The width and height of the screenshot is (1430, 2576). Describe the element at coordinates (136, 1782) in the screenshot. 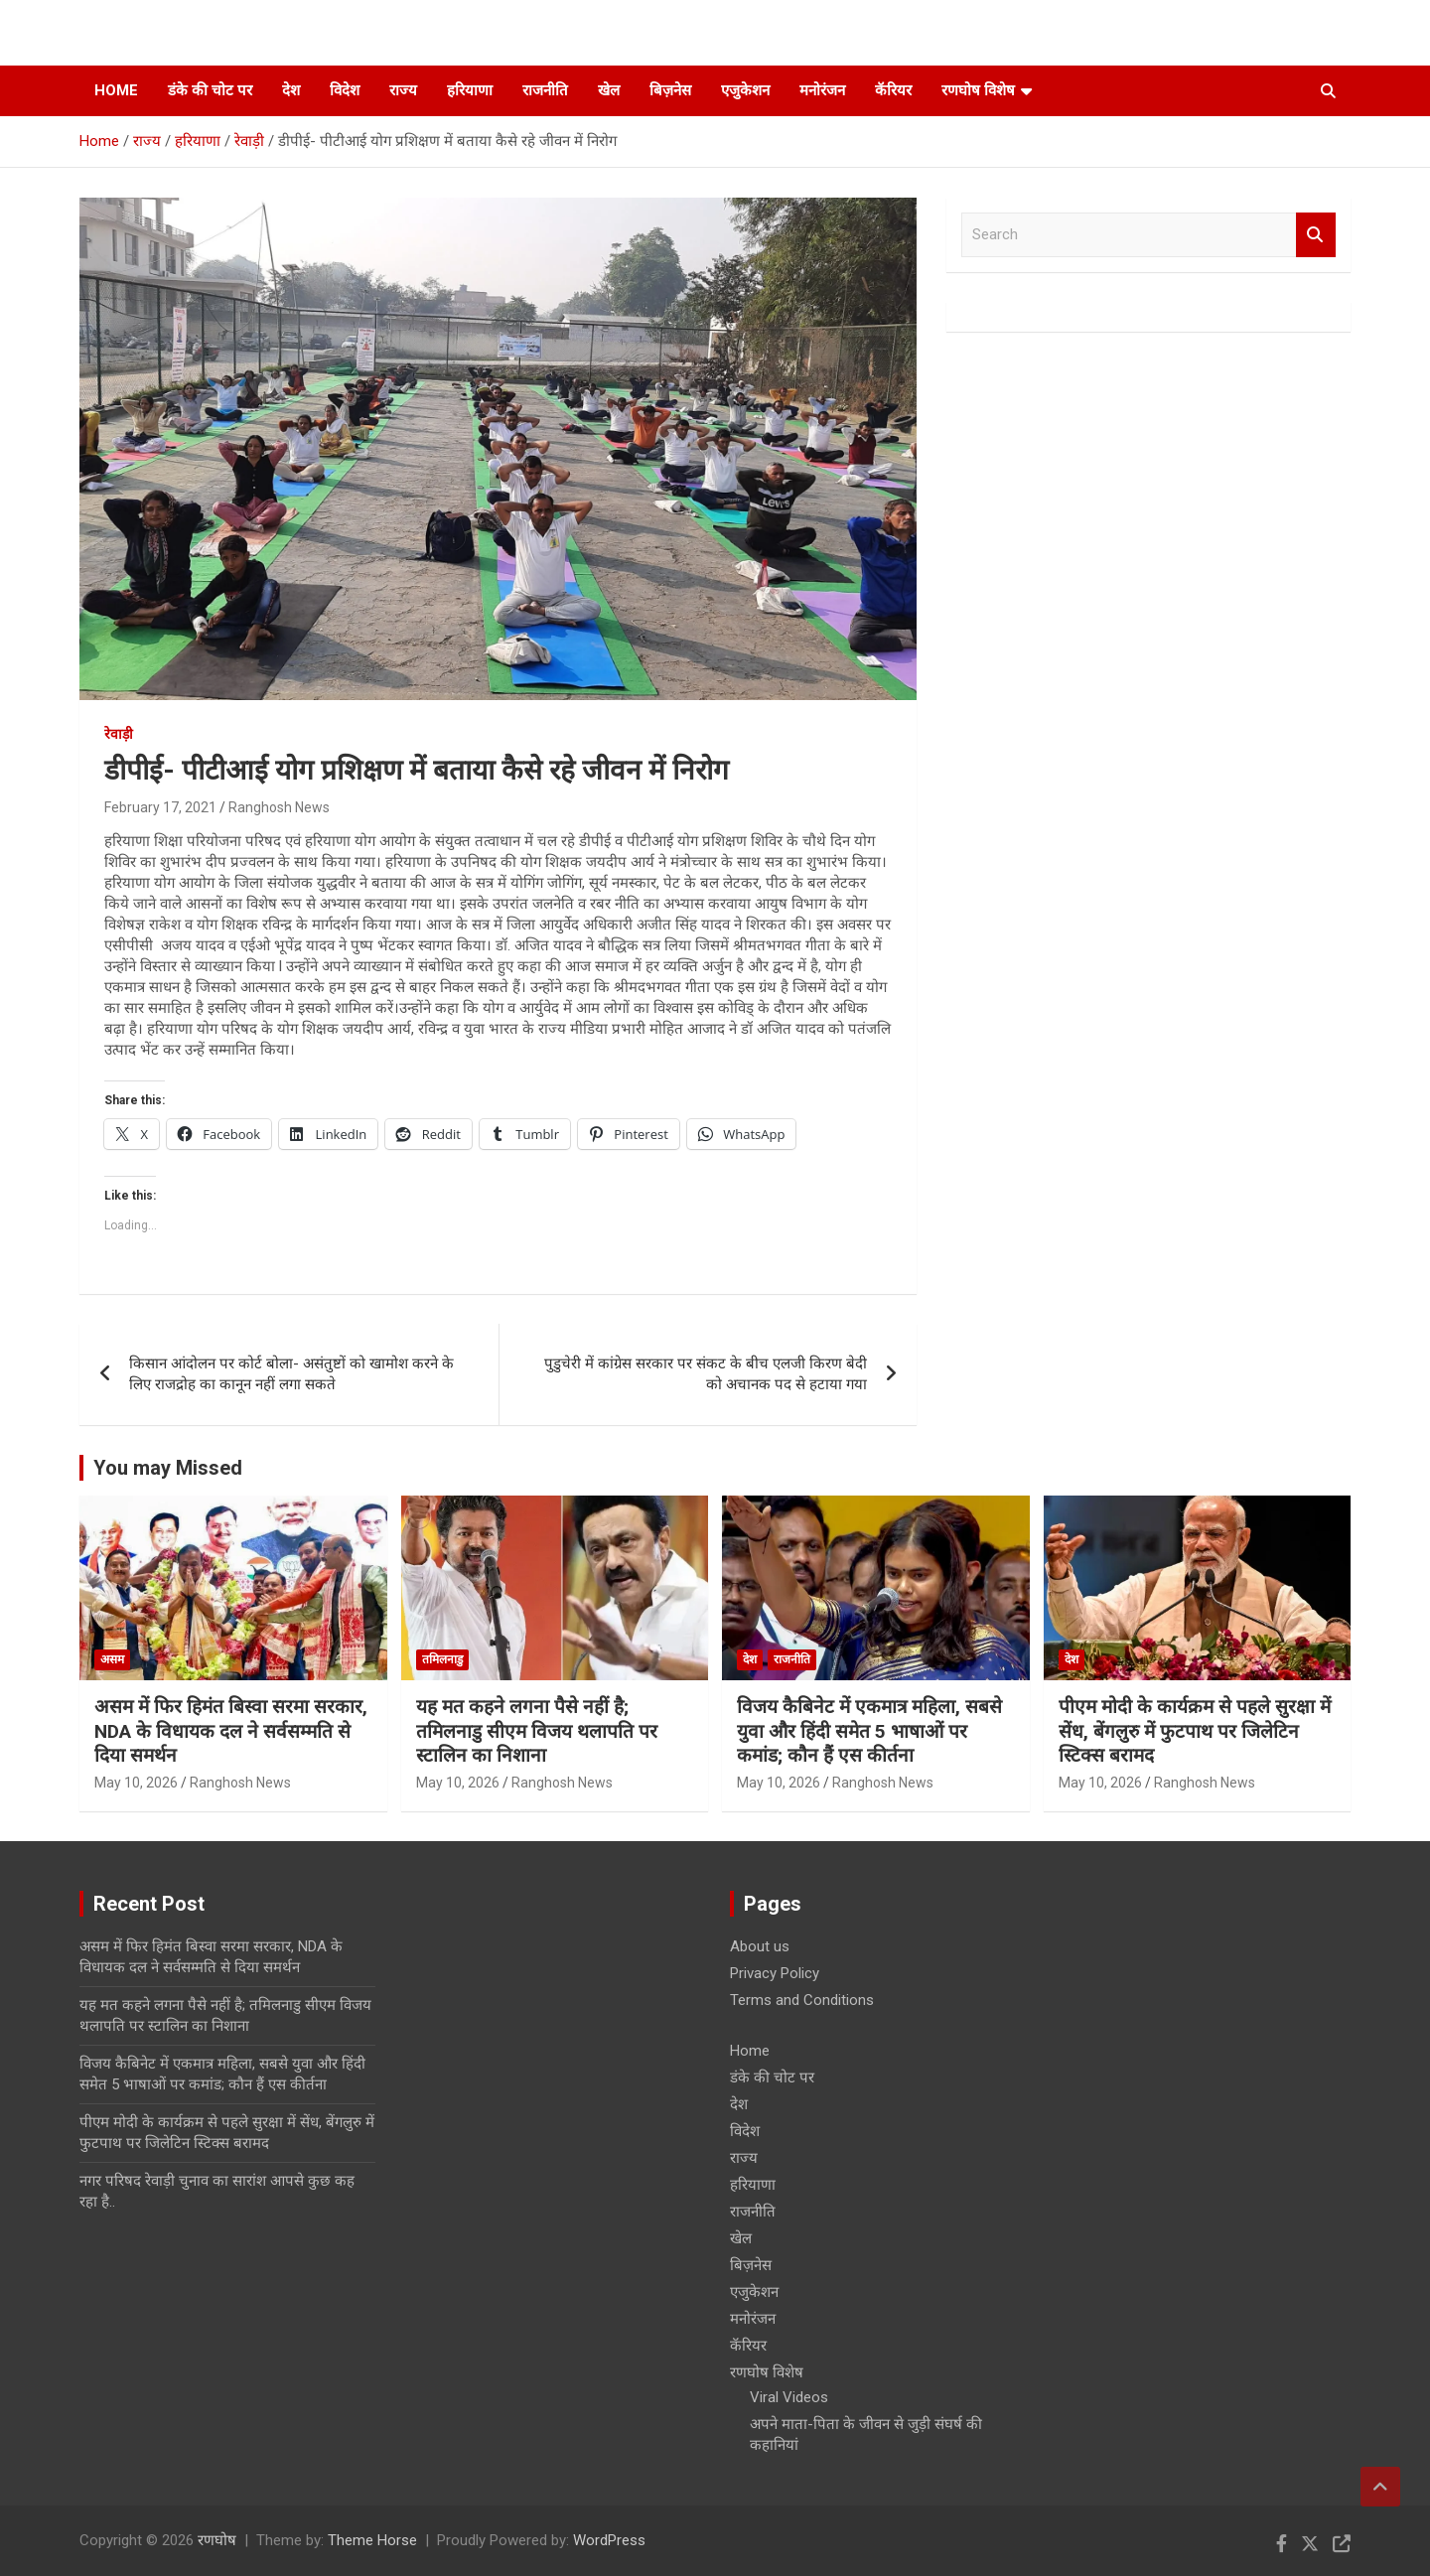

I see `May 10, 2026` at that location.